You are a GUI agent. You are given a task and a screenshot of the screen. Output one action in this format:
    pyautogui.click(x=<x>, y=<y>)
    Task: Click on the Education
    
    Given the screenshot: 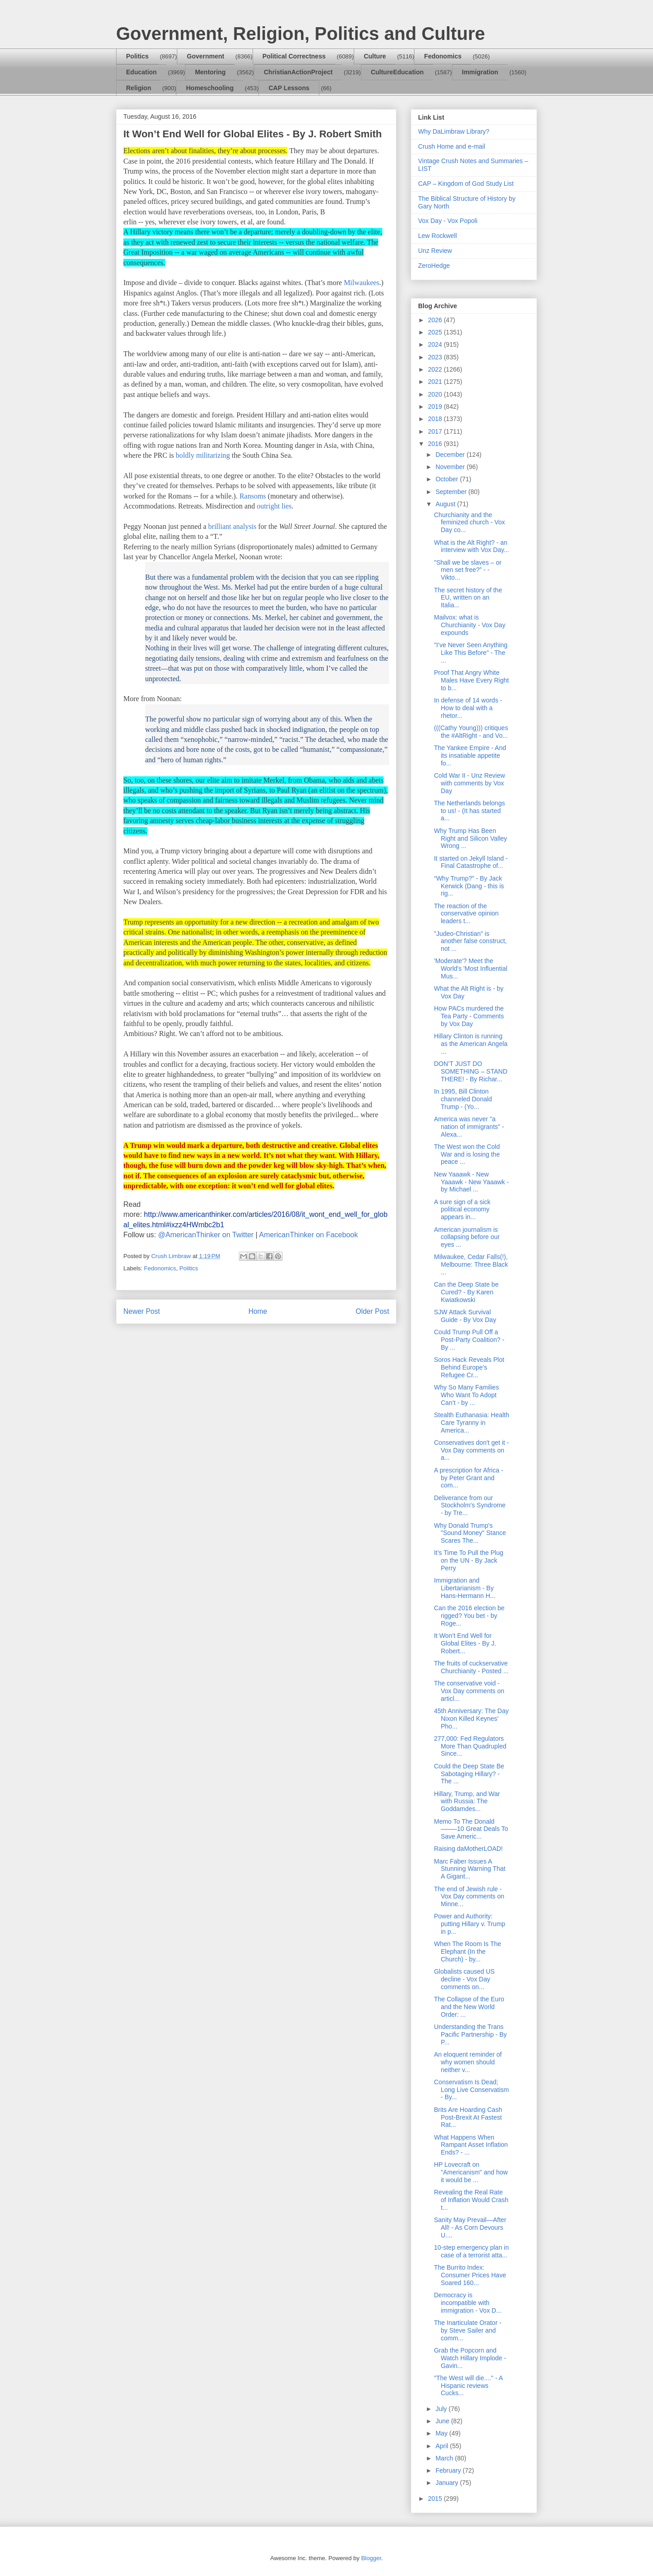 What is the action you would take?
    pyautogui.click(x=141, y=72)
    